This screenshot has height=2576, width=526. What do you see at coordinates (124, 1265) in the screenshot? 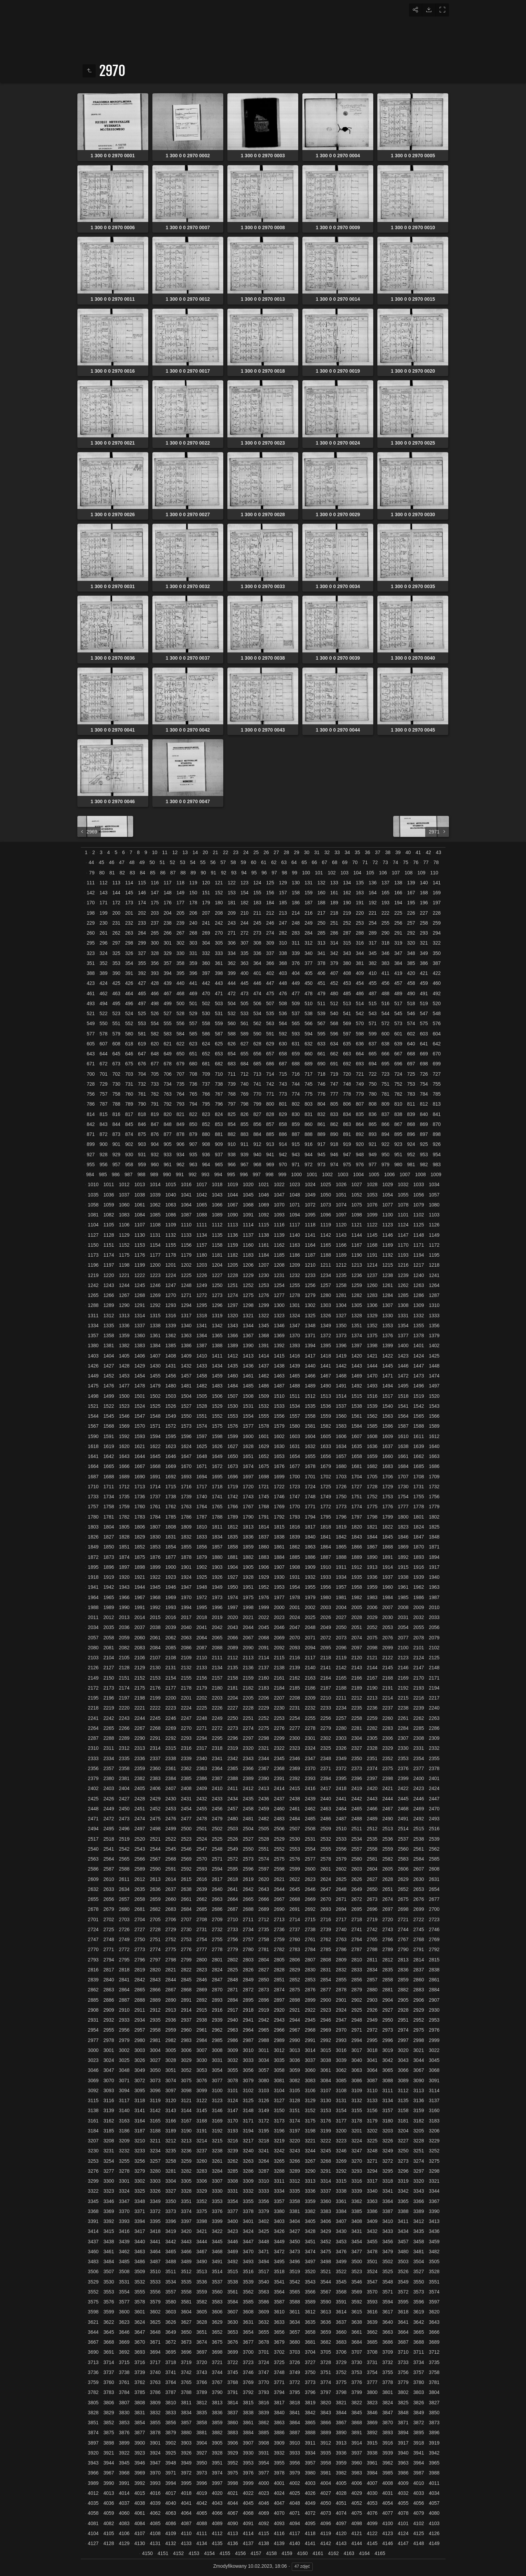
I see `1198` at bounding box center [124, 1265].